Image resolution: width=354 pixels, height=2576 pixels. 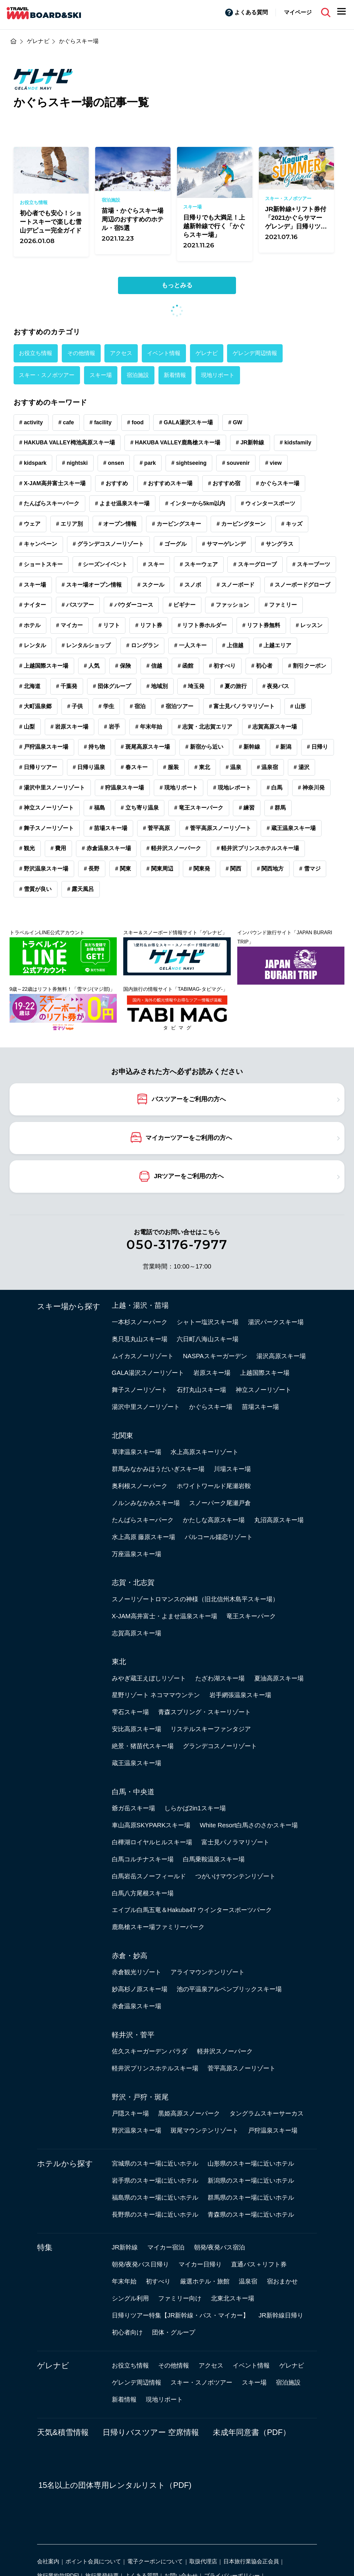 I want to click on # キャンペーン, so click(x=38, y=544).